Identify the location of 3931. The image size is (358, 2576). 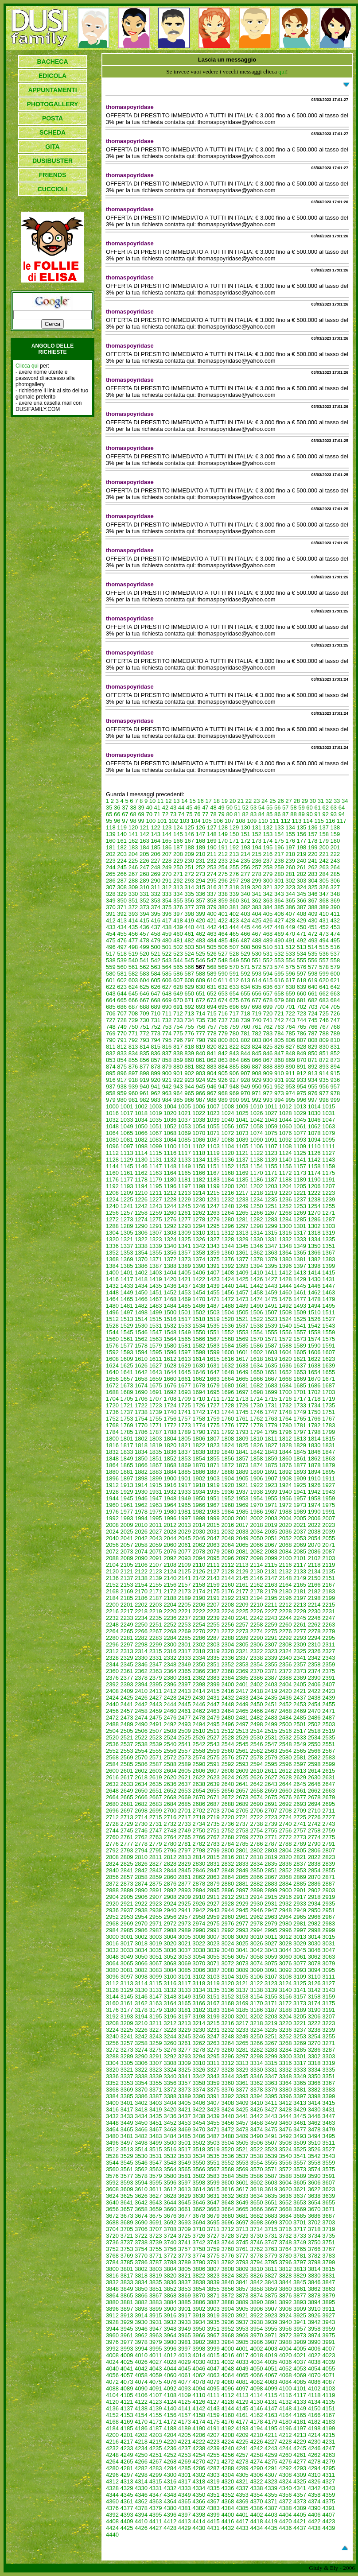
(155, 2322).